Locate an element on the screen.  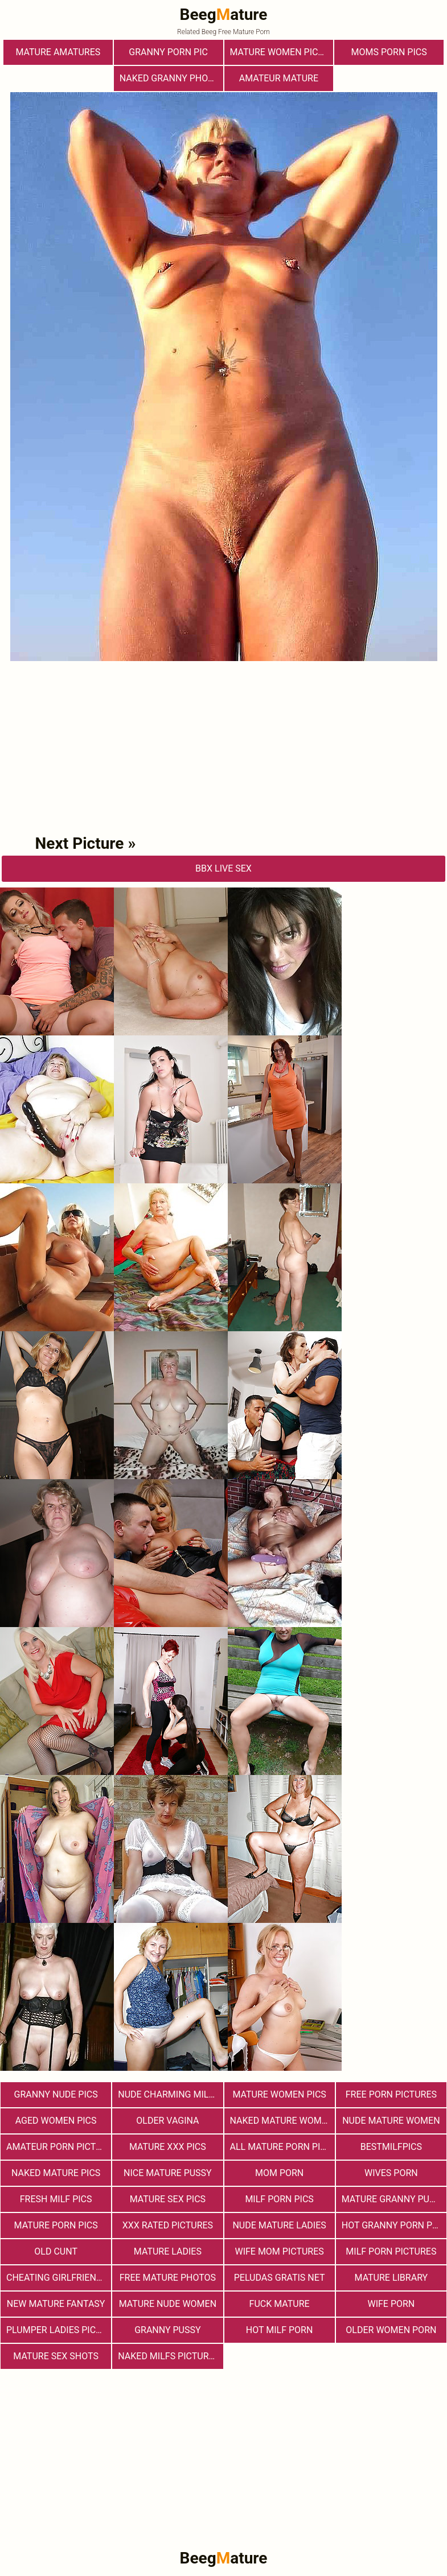
Naked Granny Photos is located at coordinates (171, 78).